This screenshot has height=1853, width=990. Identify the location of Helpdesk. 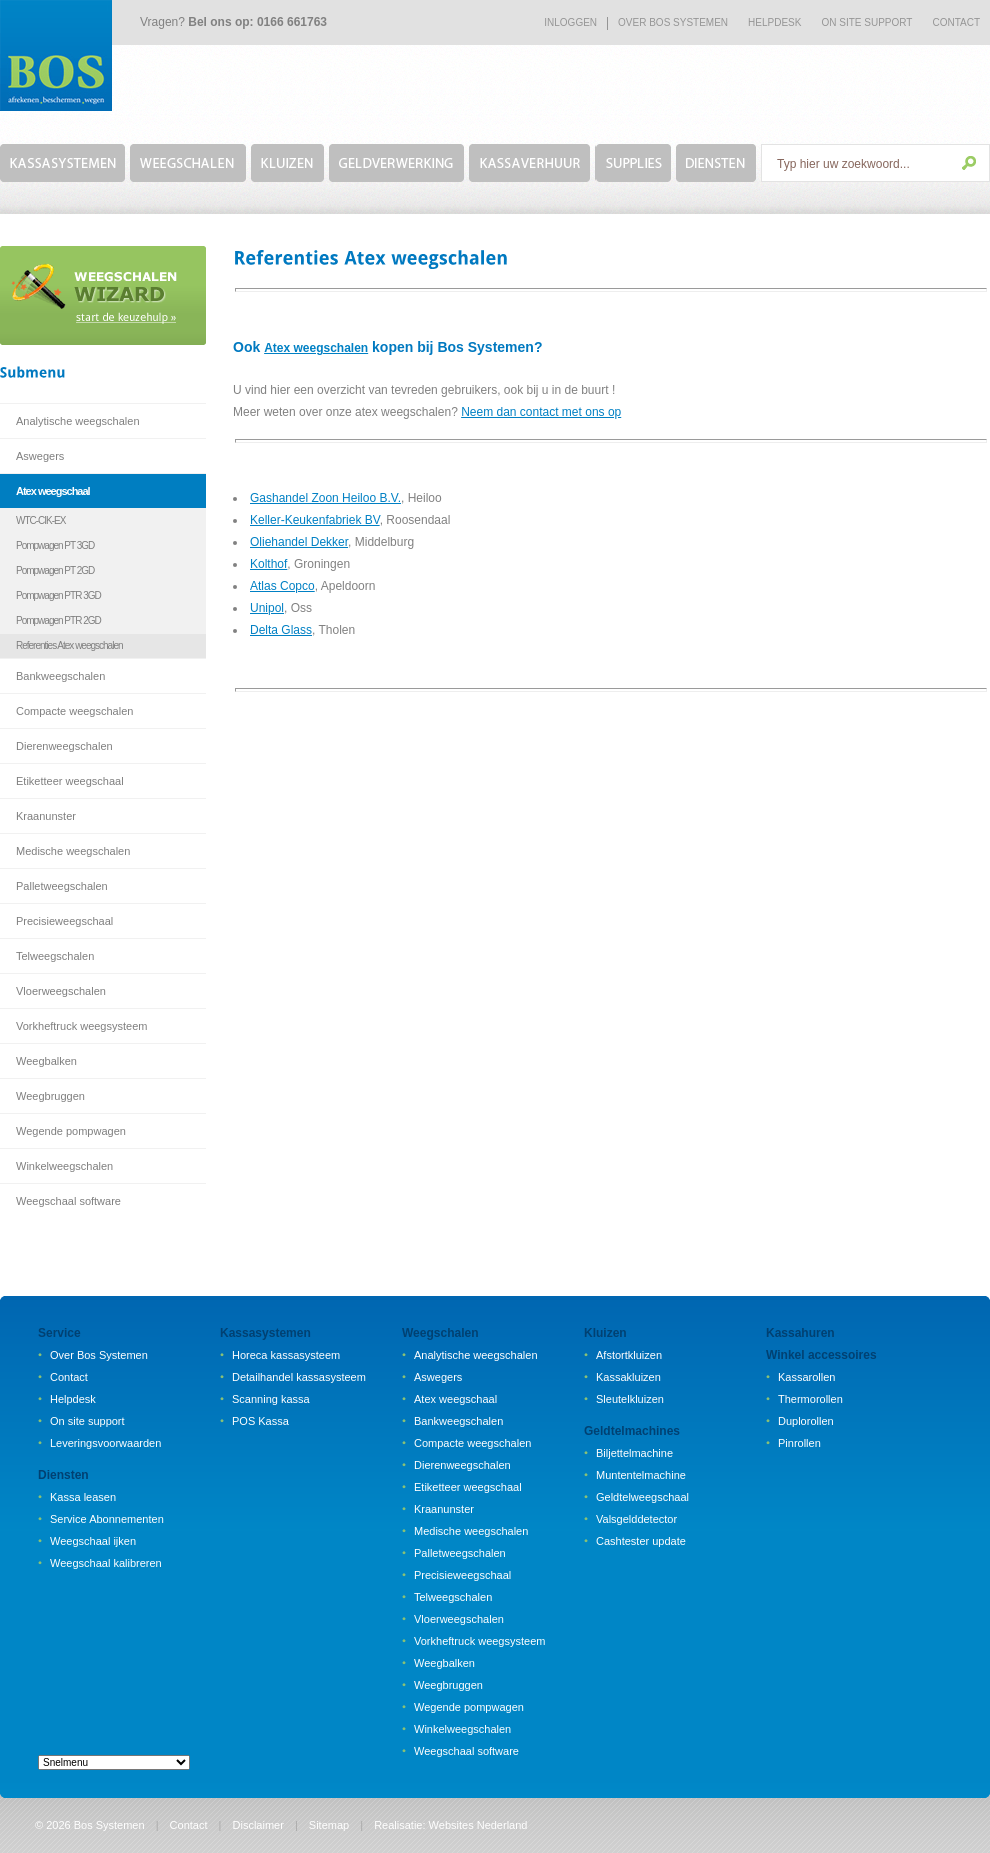
(774, 22).